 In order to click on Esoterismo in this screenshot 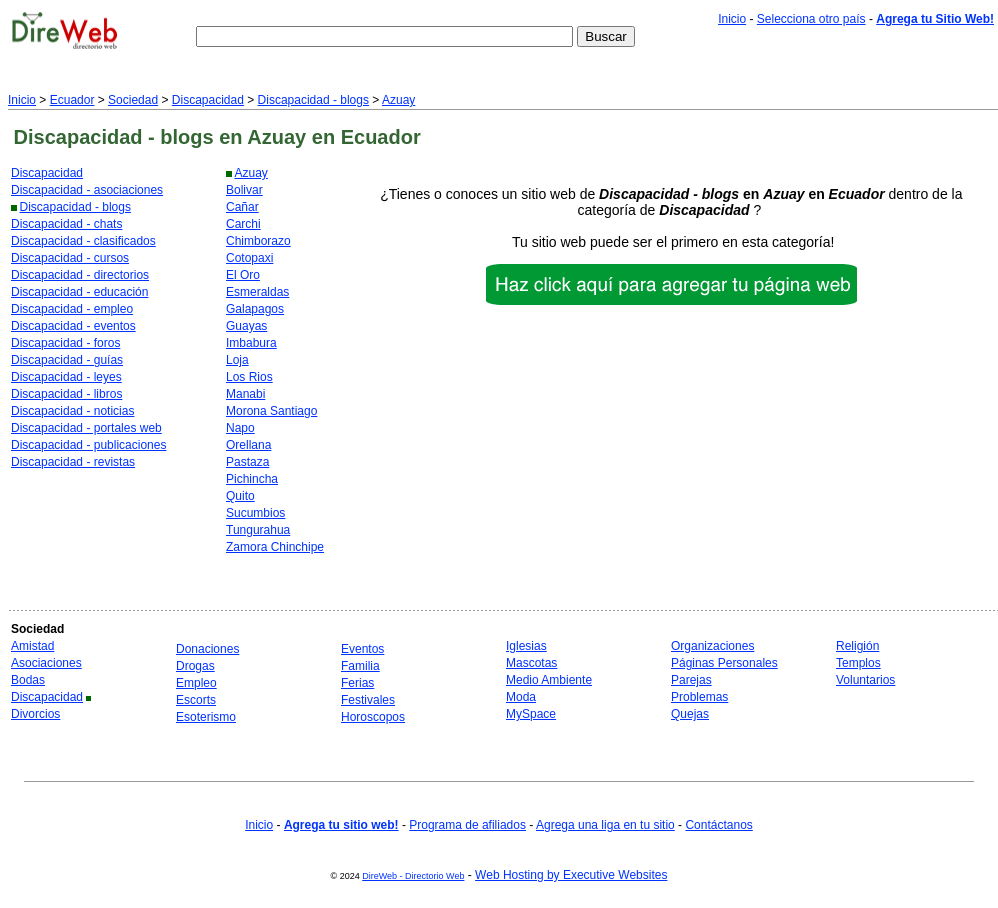, I will do `click(206, 717)`.